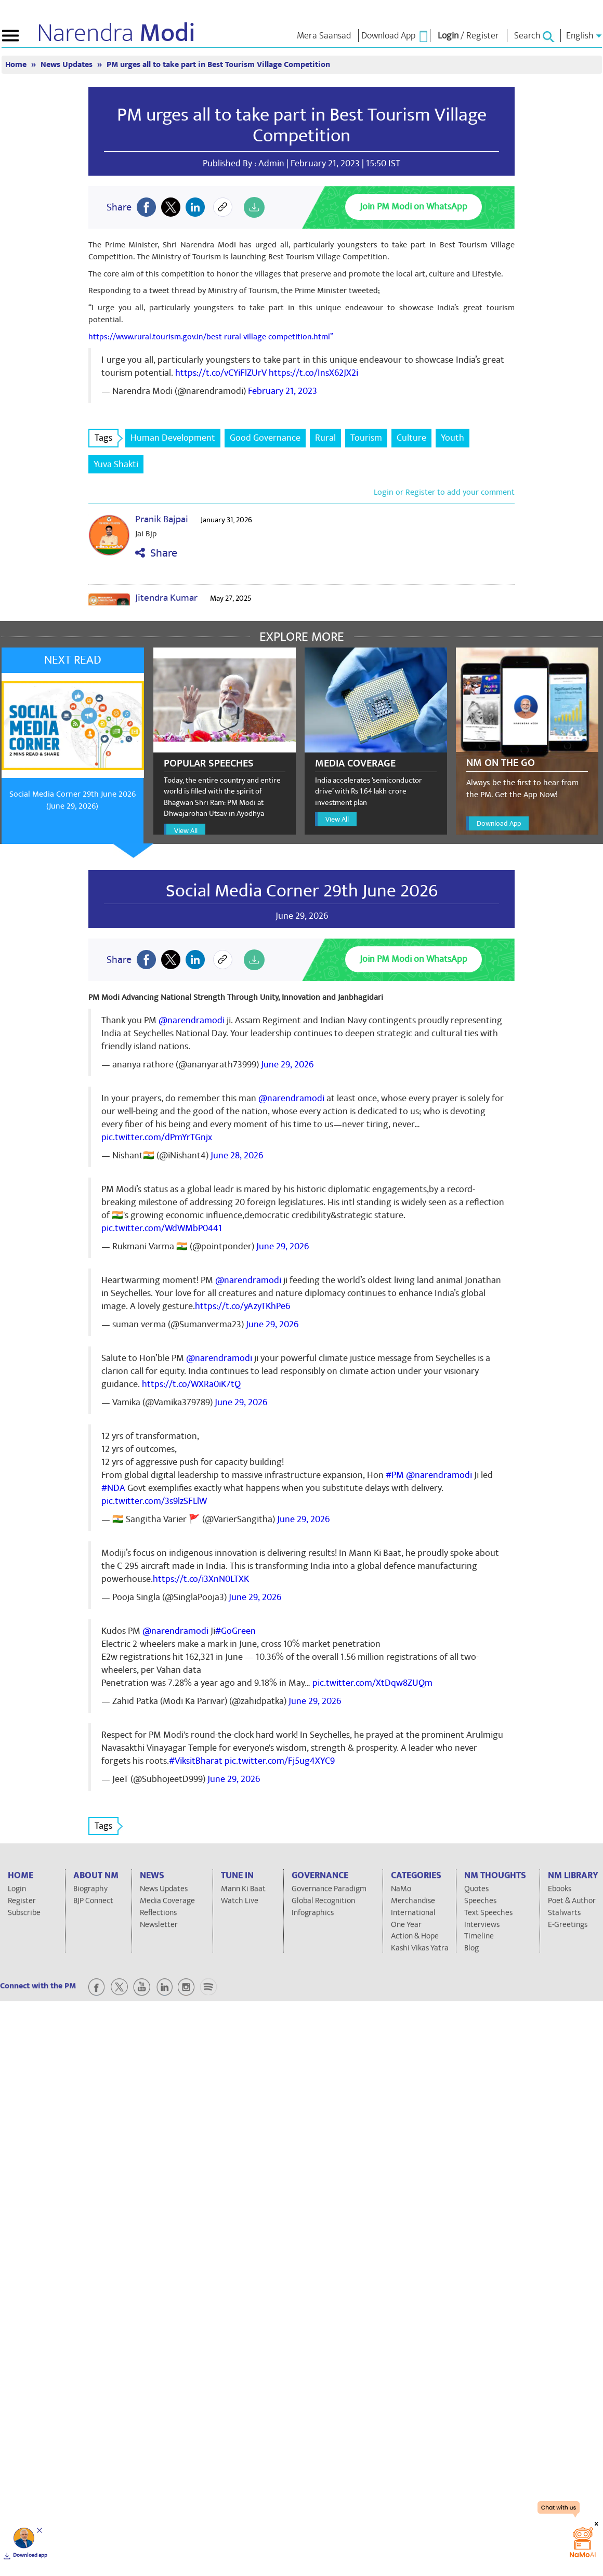 The width and height of the screenshot is (603, 2576). What do you see at coordinates (191, 1384) in the screenshot?
I see `https://t.co/WXRa0iK7tQ` at bounding box center [191, 1384].